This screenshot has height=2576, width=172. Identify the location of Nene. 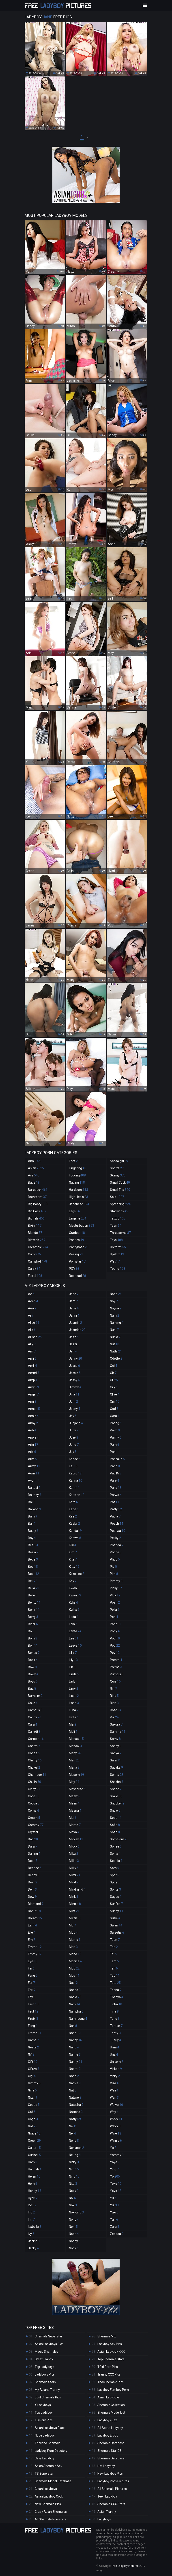
(74, 2140).